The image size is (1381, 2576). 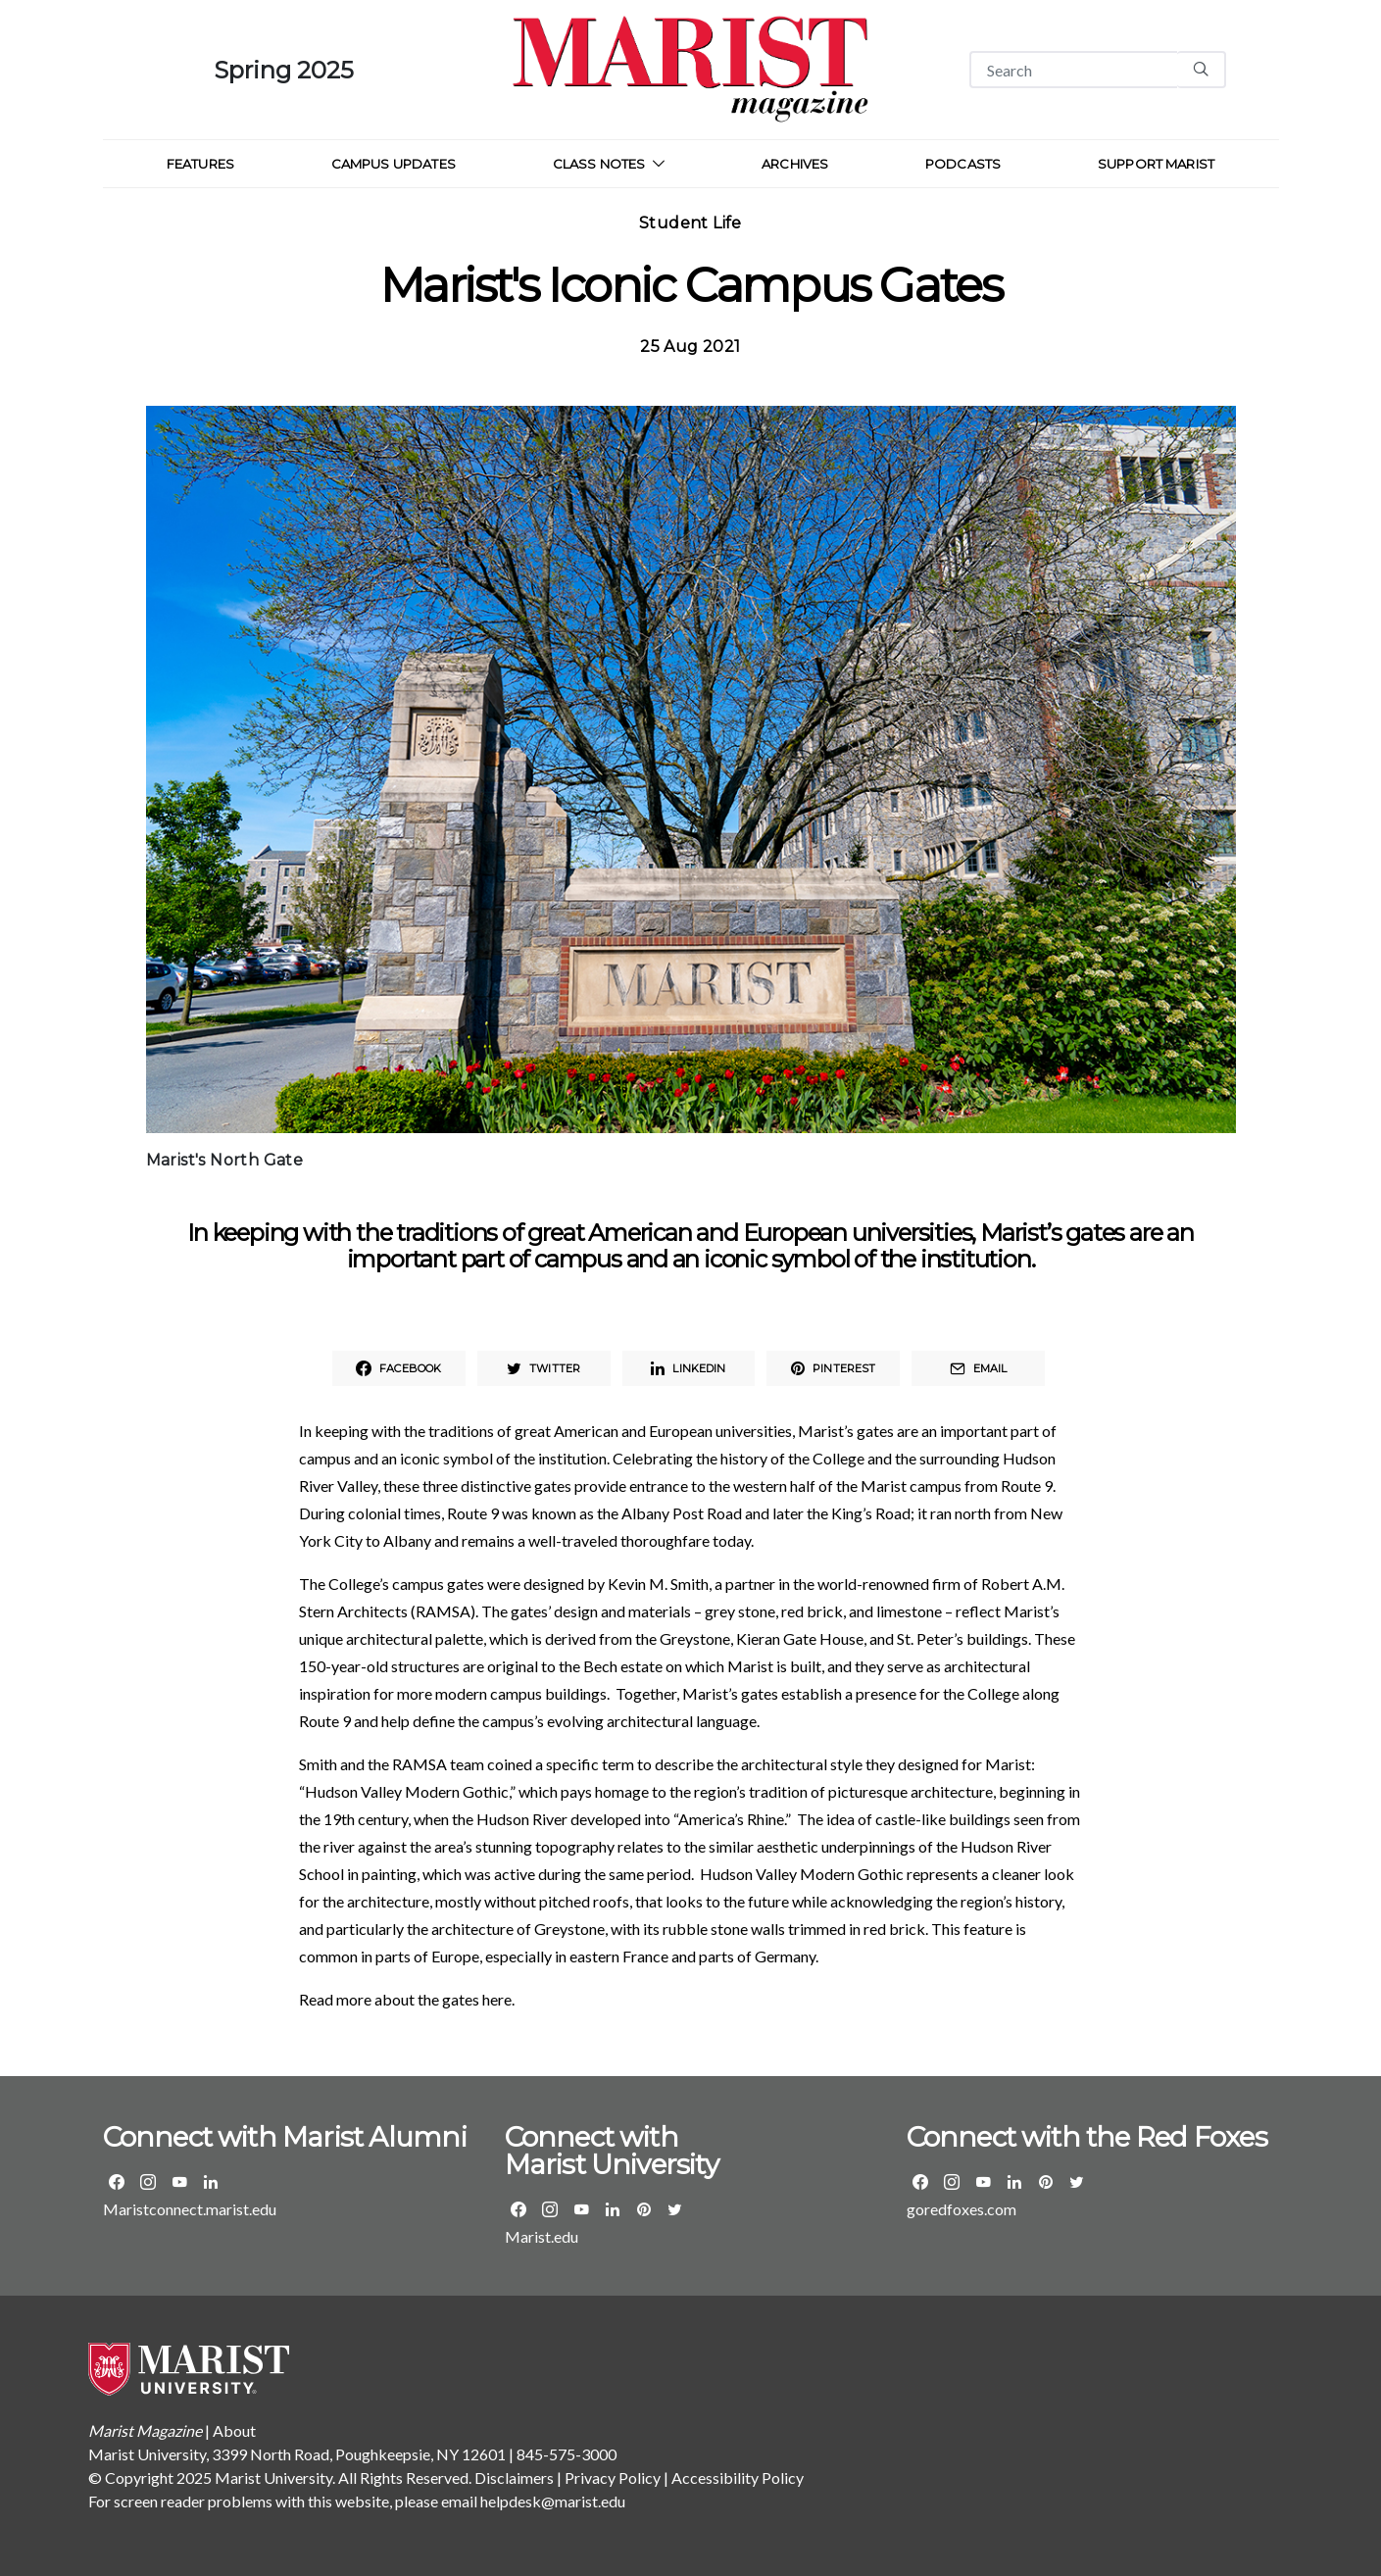 I want to click on [Search], so click(x=1073, y=69).